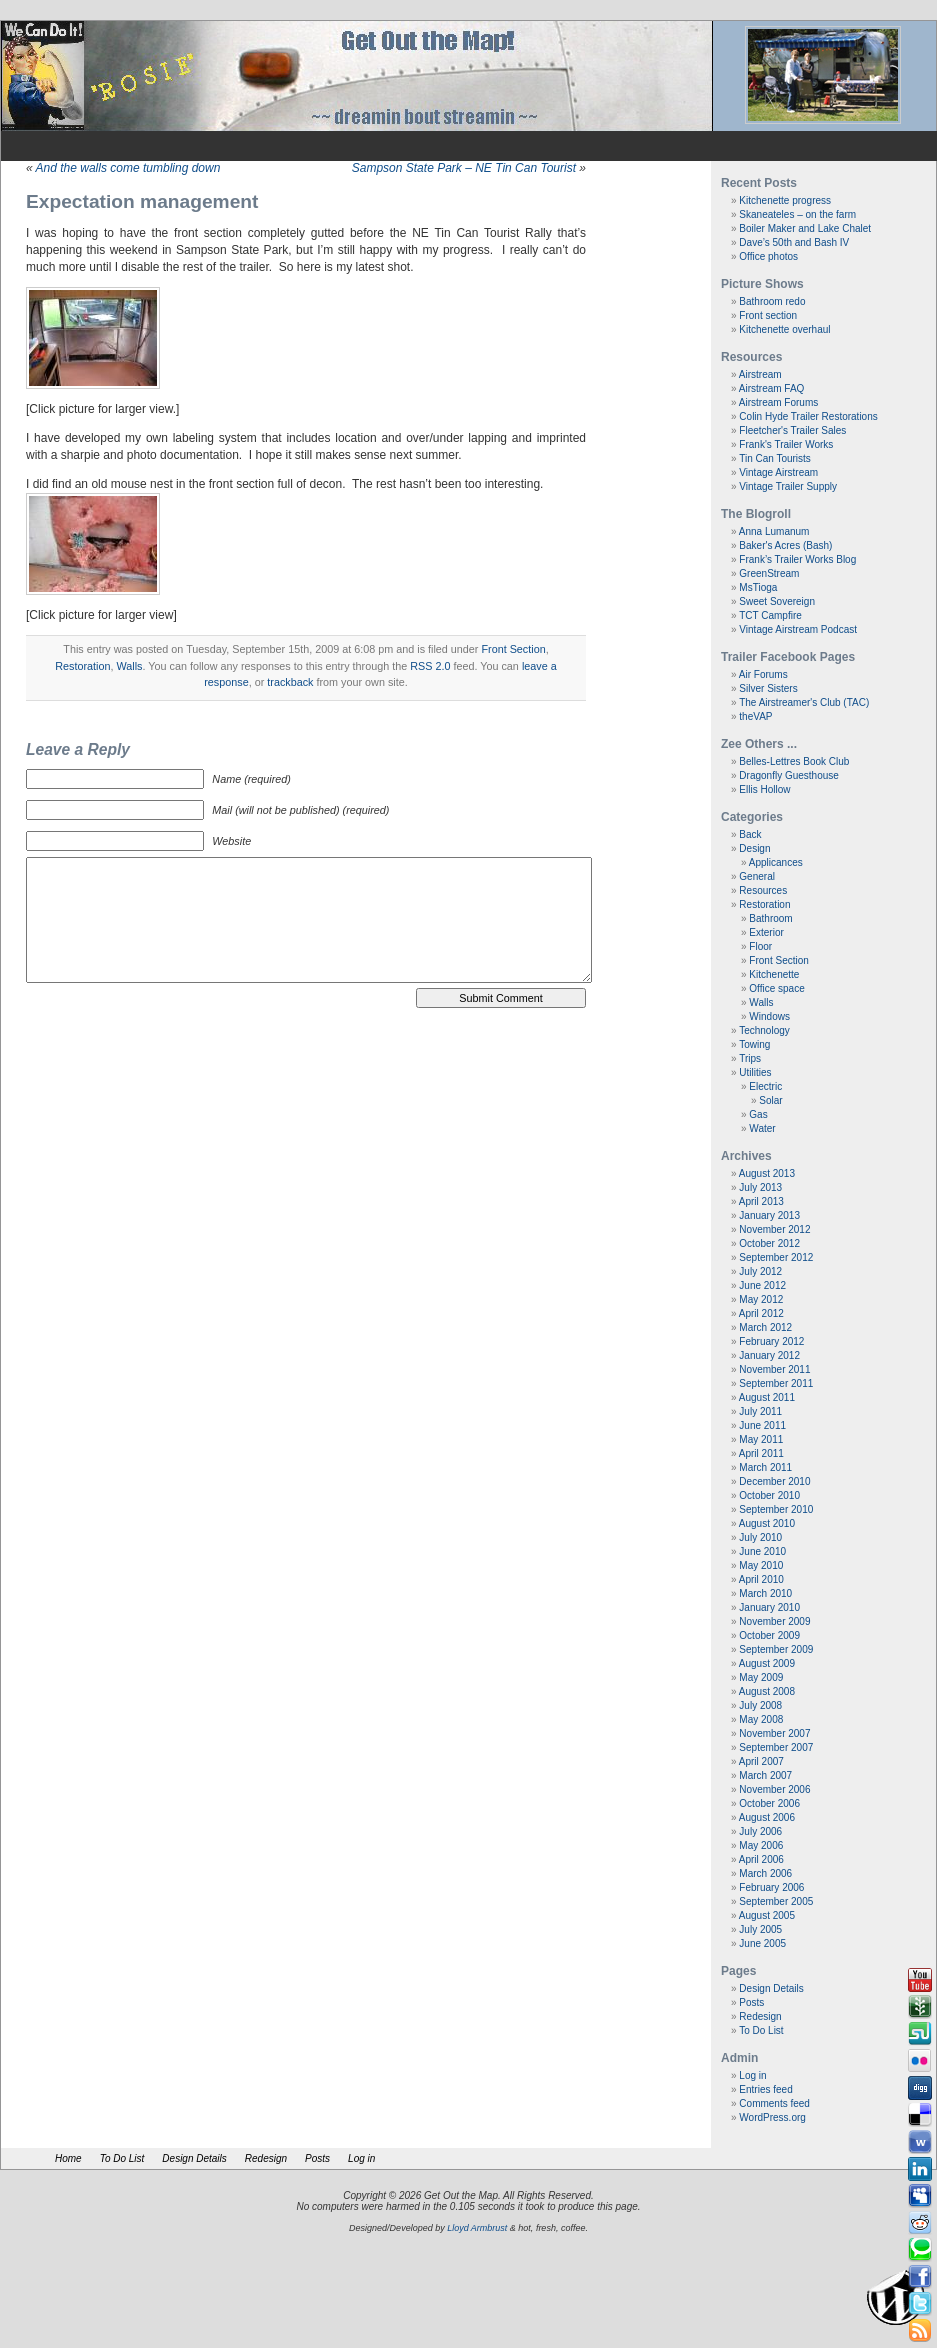 Image resolution: width=937 pixels, height=2348 pixels. I want to click on August 2005, so click(767, 1915).